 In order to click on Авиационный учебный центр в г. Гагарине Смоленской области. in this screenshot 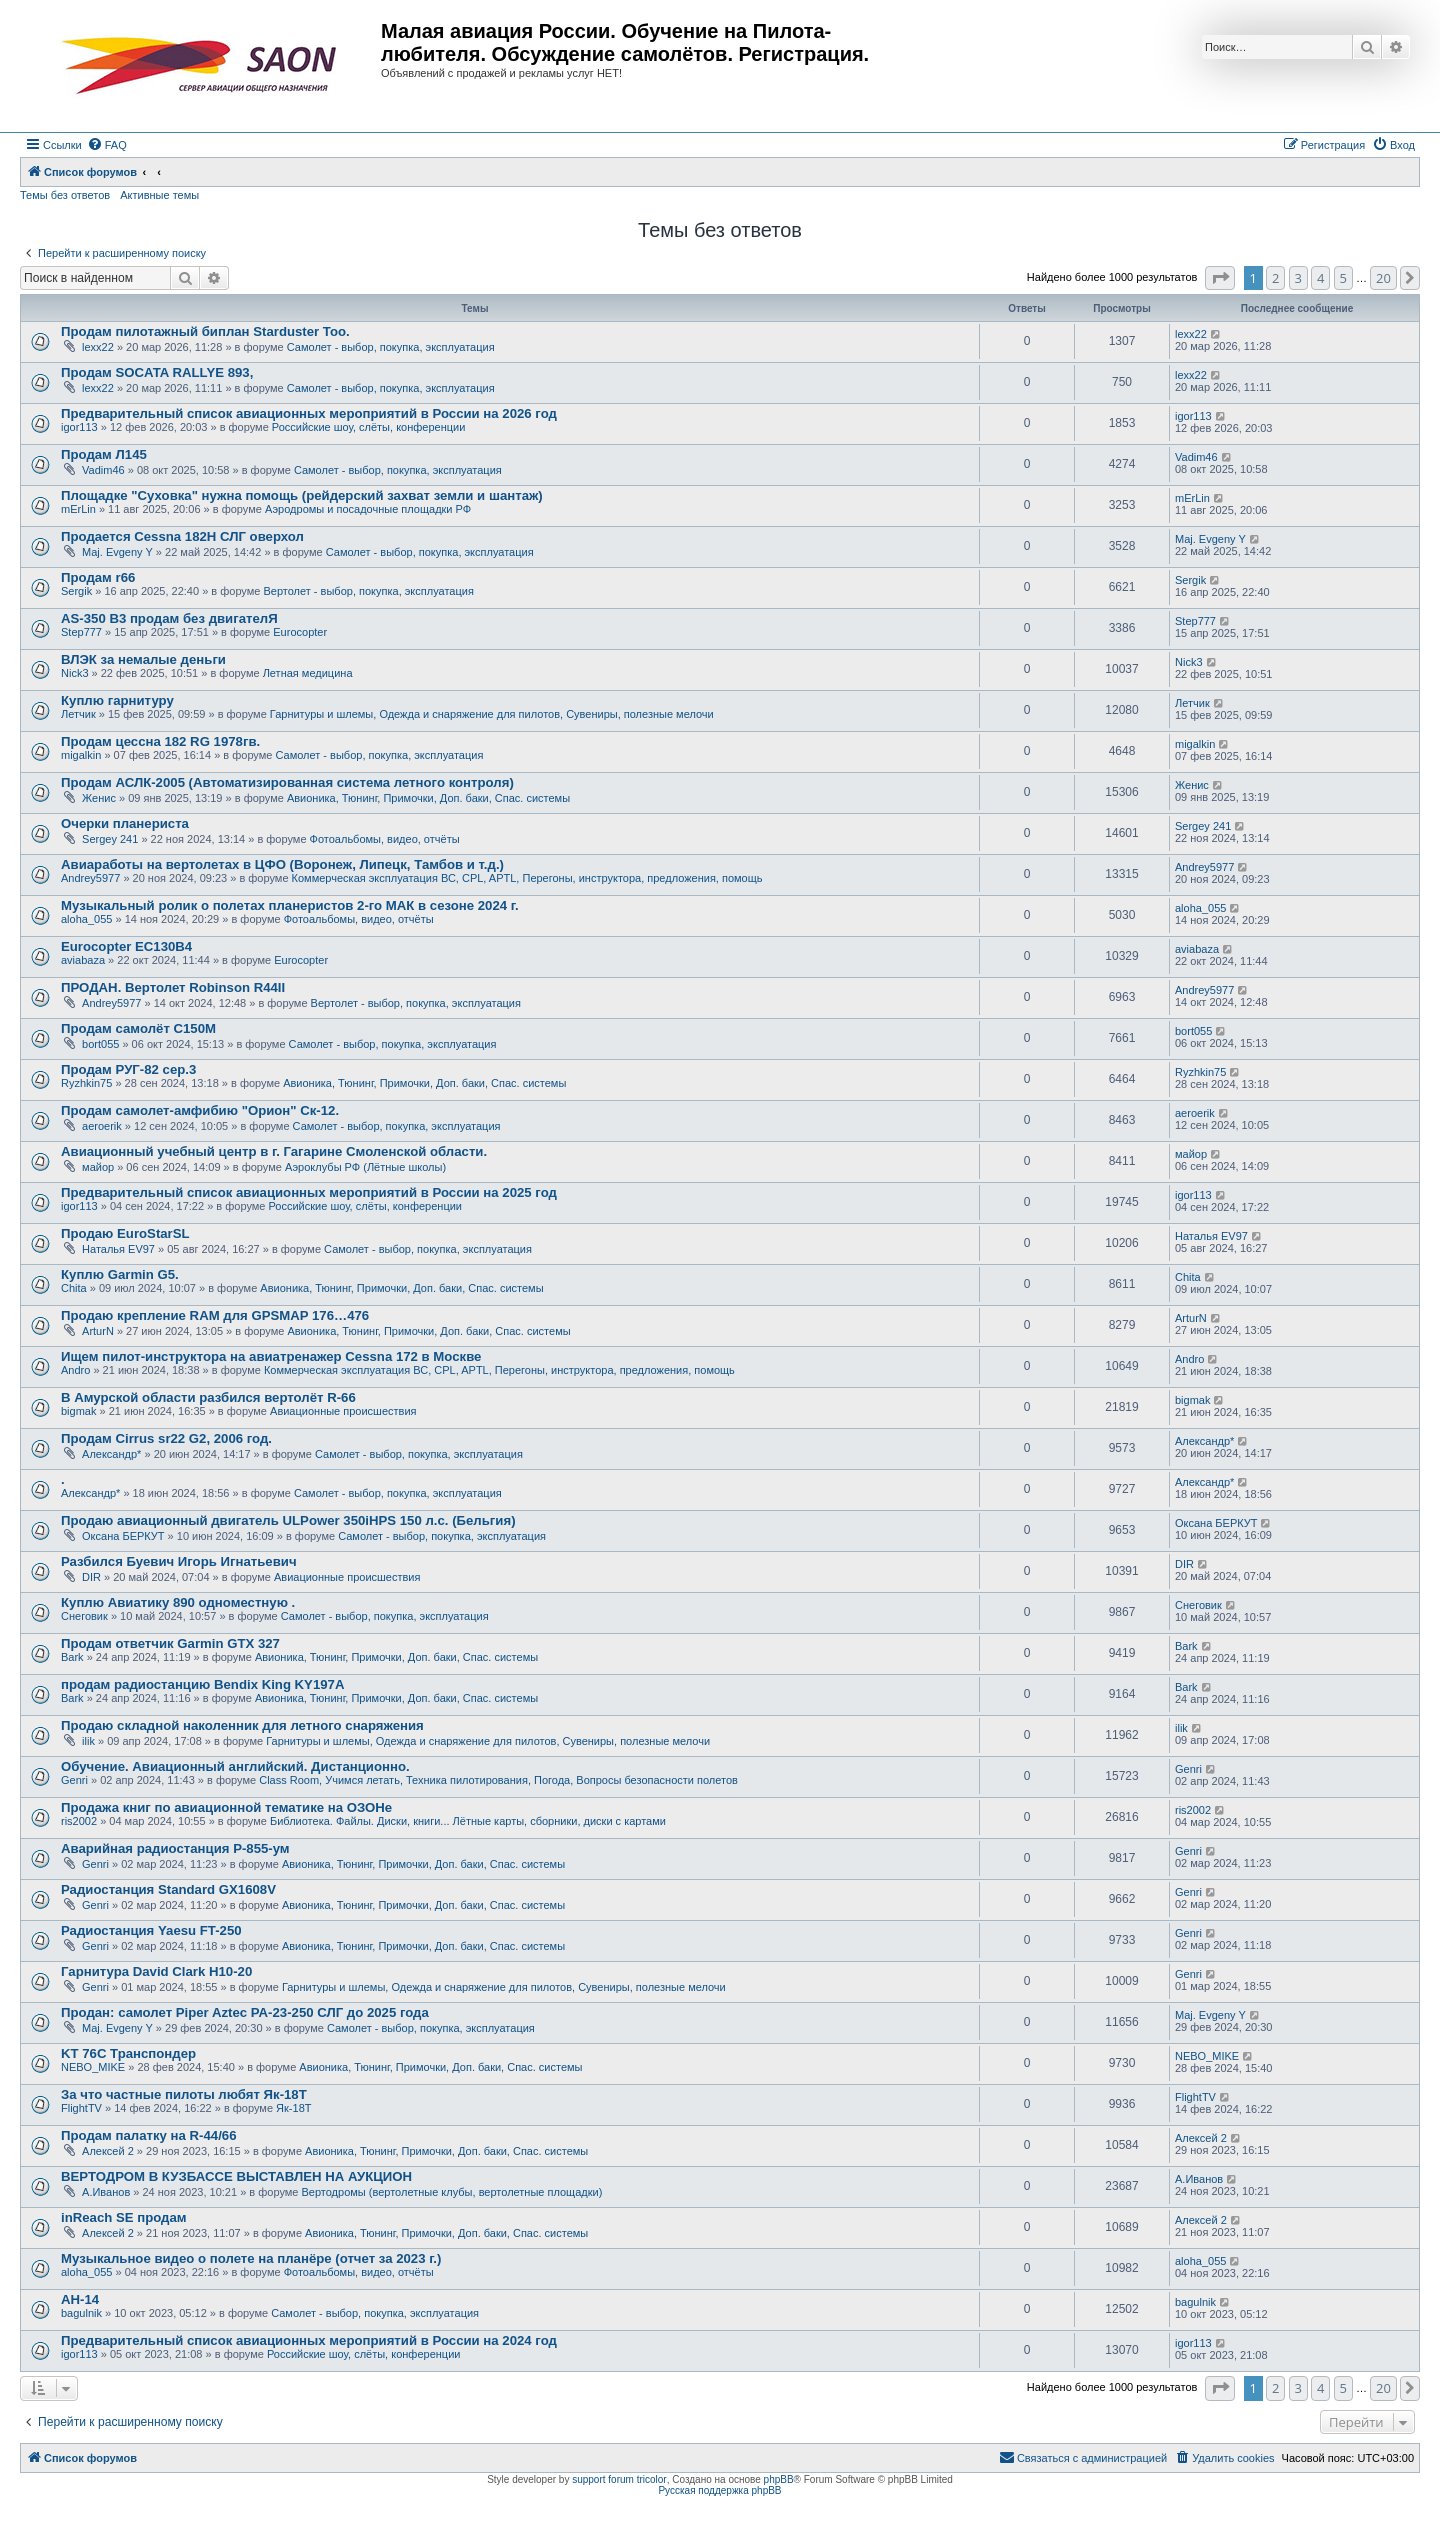, I will do `click(274, 1151)`.